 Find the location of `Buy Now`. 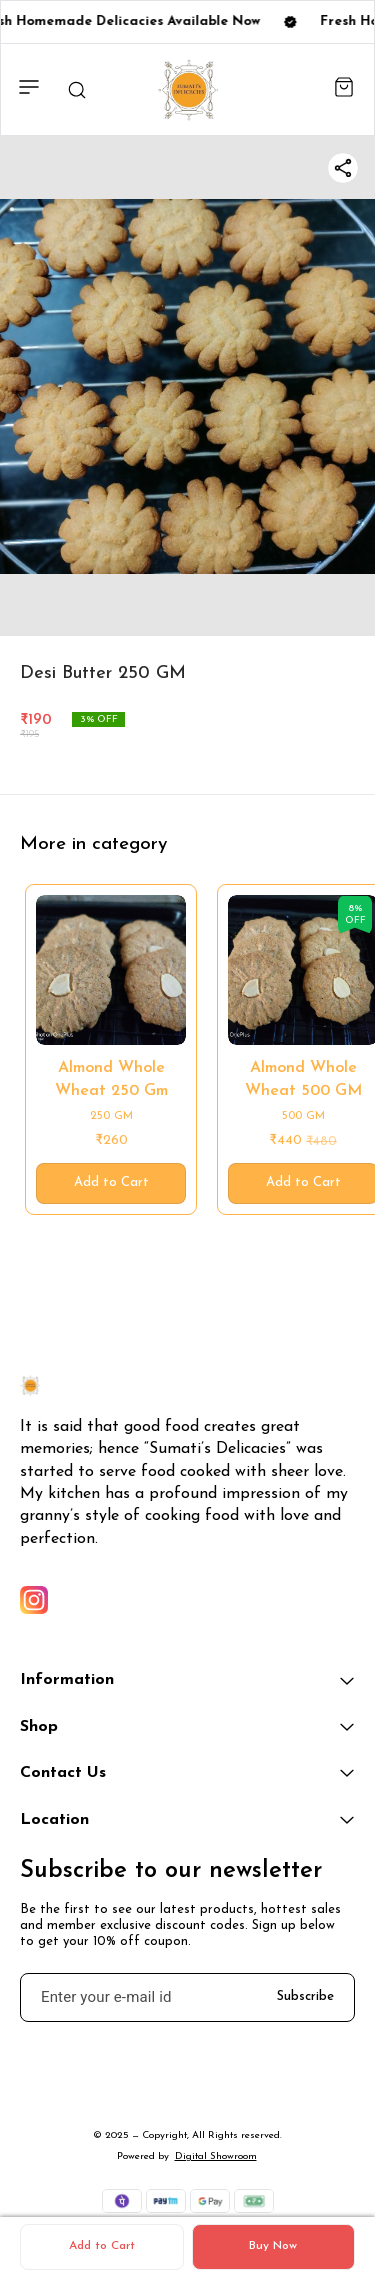

Buy Now is located at coordinates (273, 2246).